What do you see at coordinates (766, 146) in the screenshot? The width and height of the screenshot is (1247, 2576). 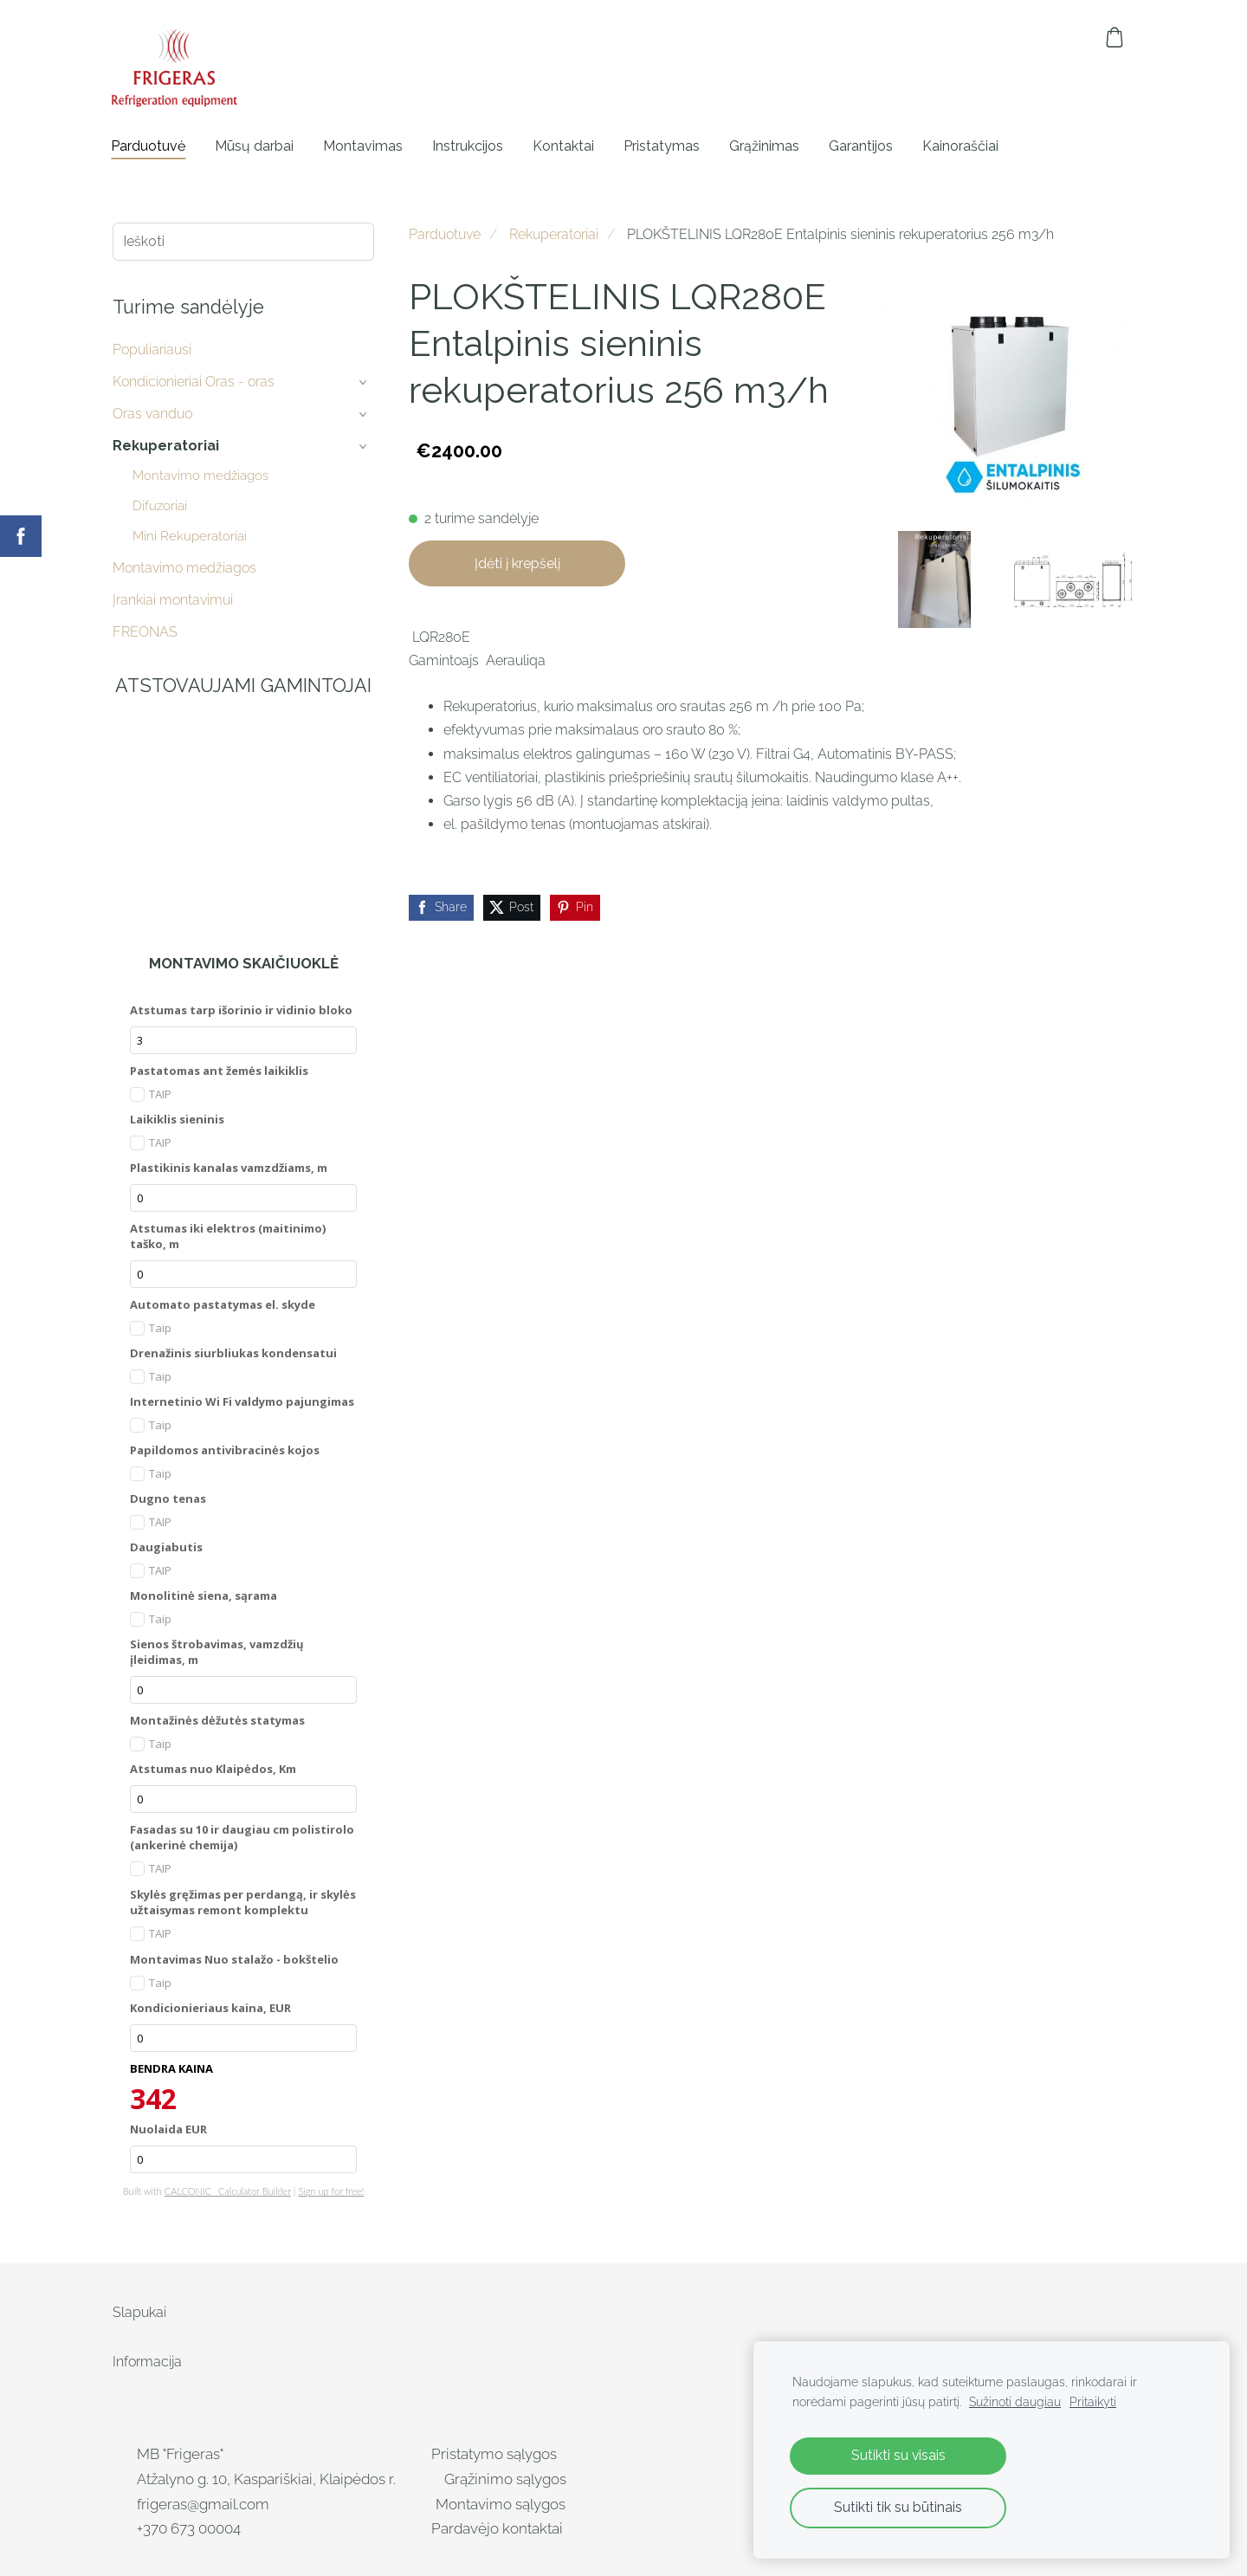 I see `Grąžinimas [menuitem]` at bounding box center [766, 146].